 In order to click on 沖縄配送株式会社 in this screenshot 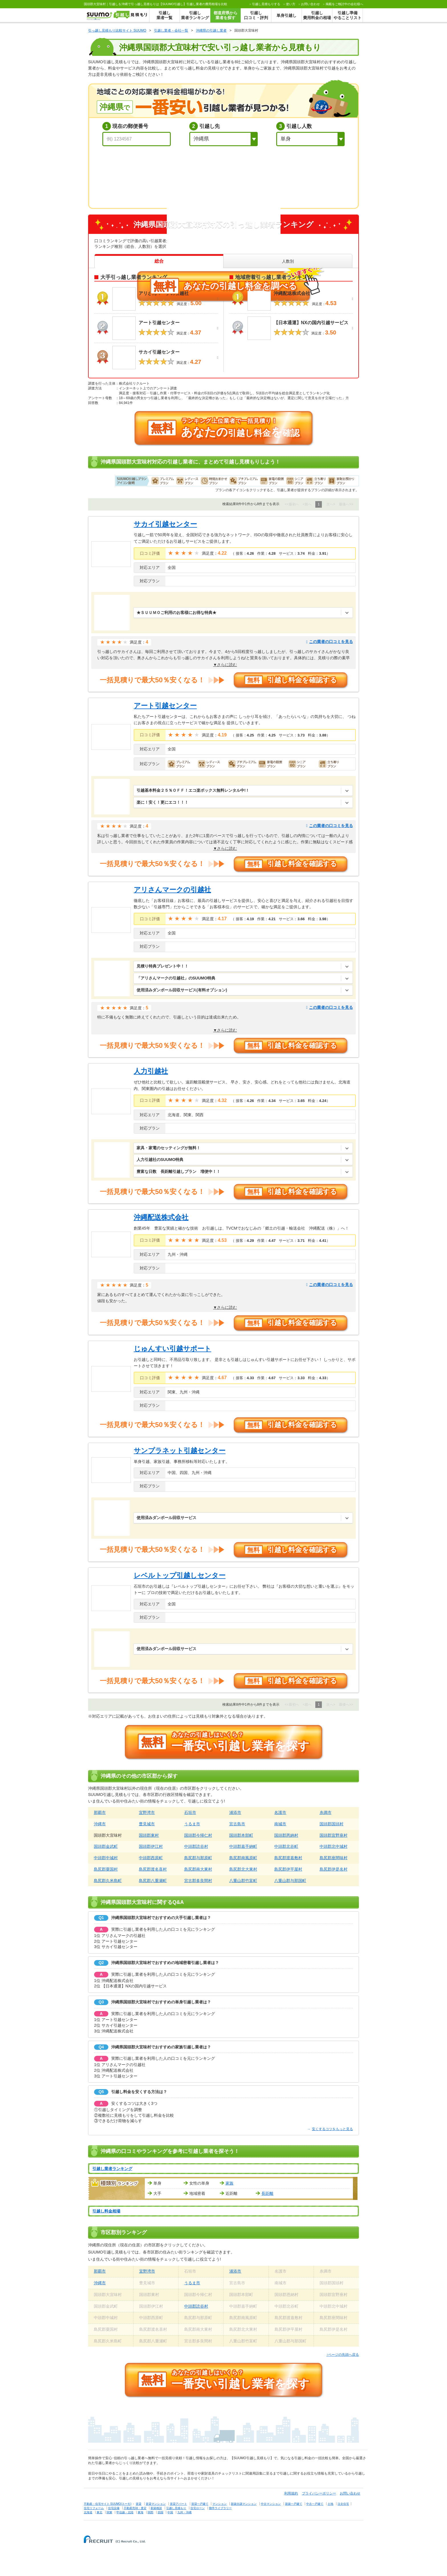, I will do `click(161, 1217)`.